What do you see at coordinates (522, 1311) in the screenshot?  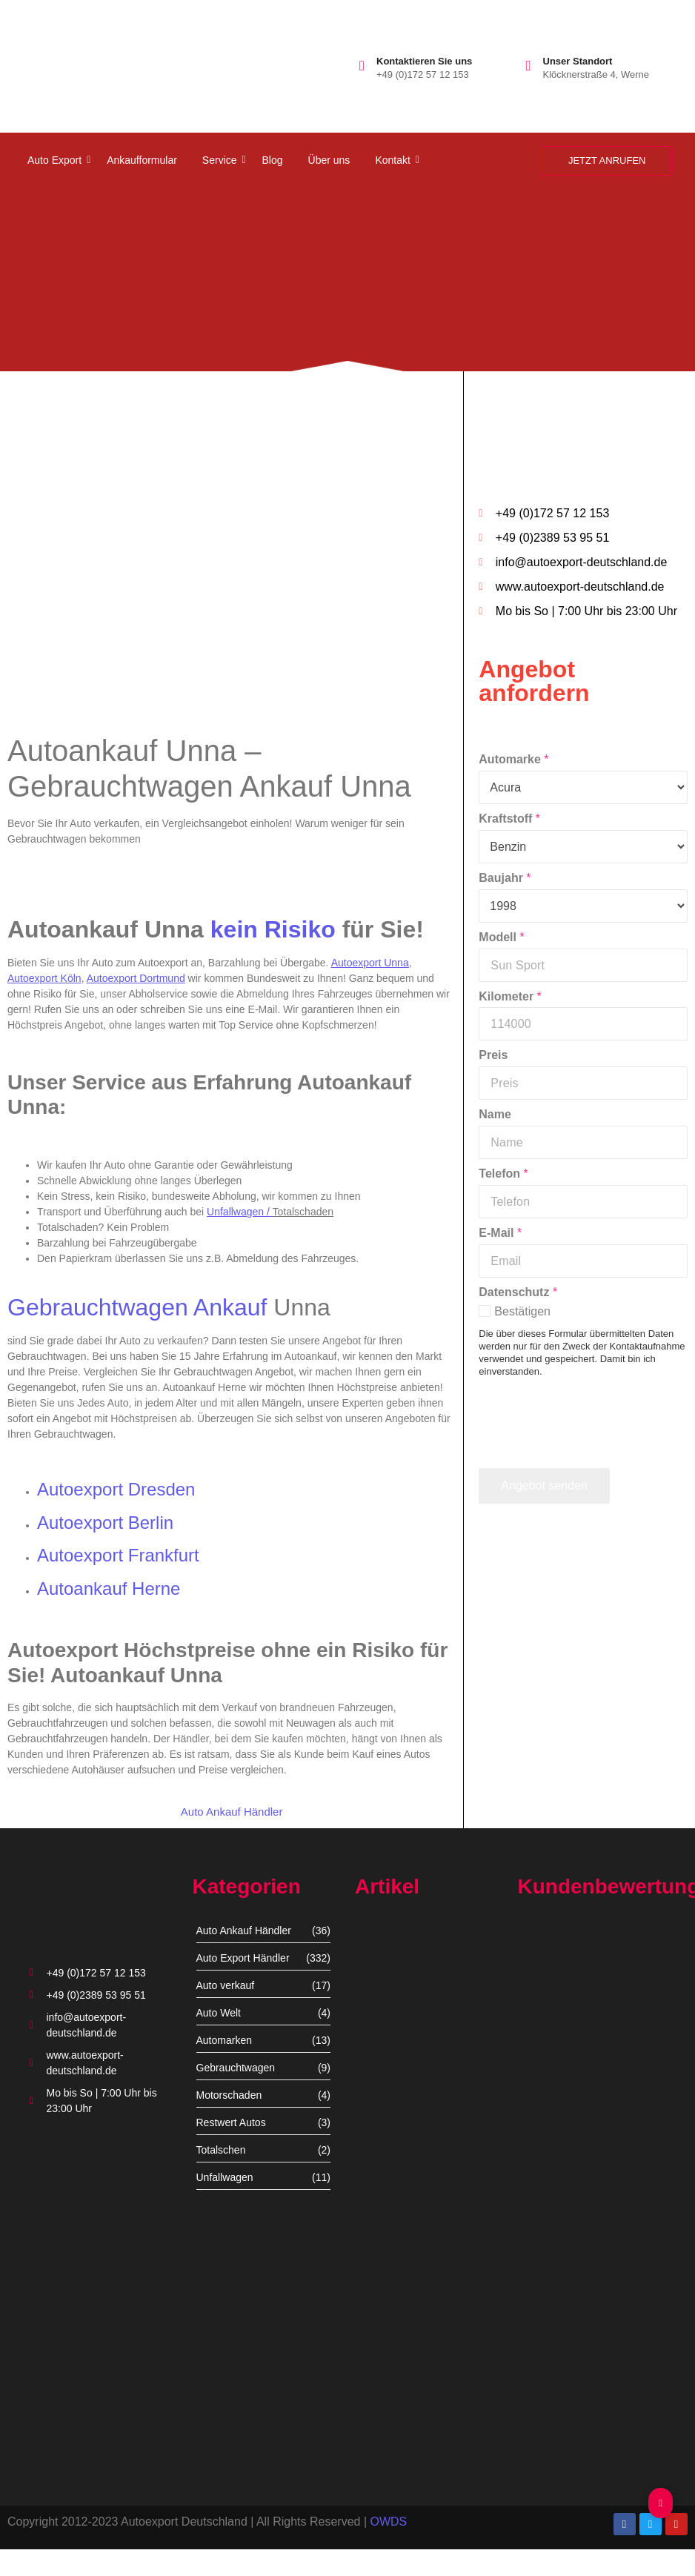 I see `Bestätigen` at bounding box center [522, 1311].